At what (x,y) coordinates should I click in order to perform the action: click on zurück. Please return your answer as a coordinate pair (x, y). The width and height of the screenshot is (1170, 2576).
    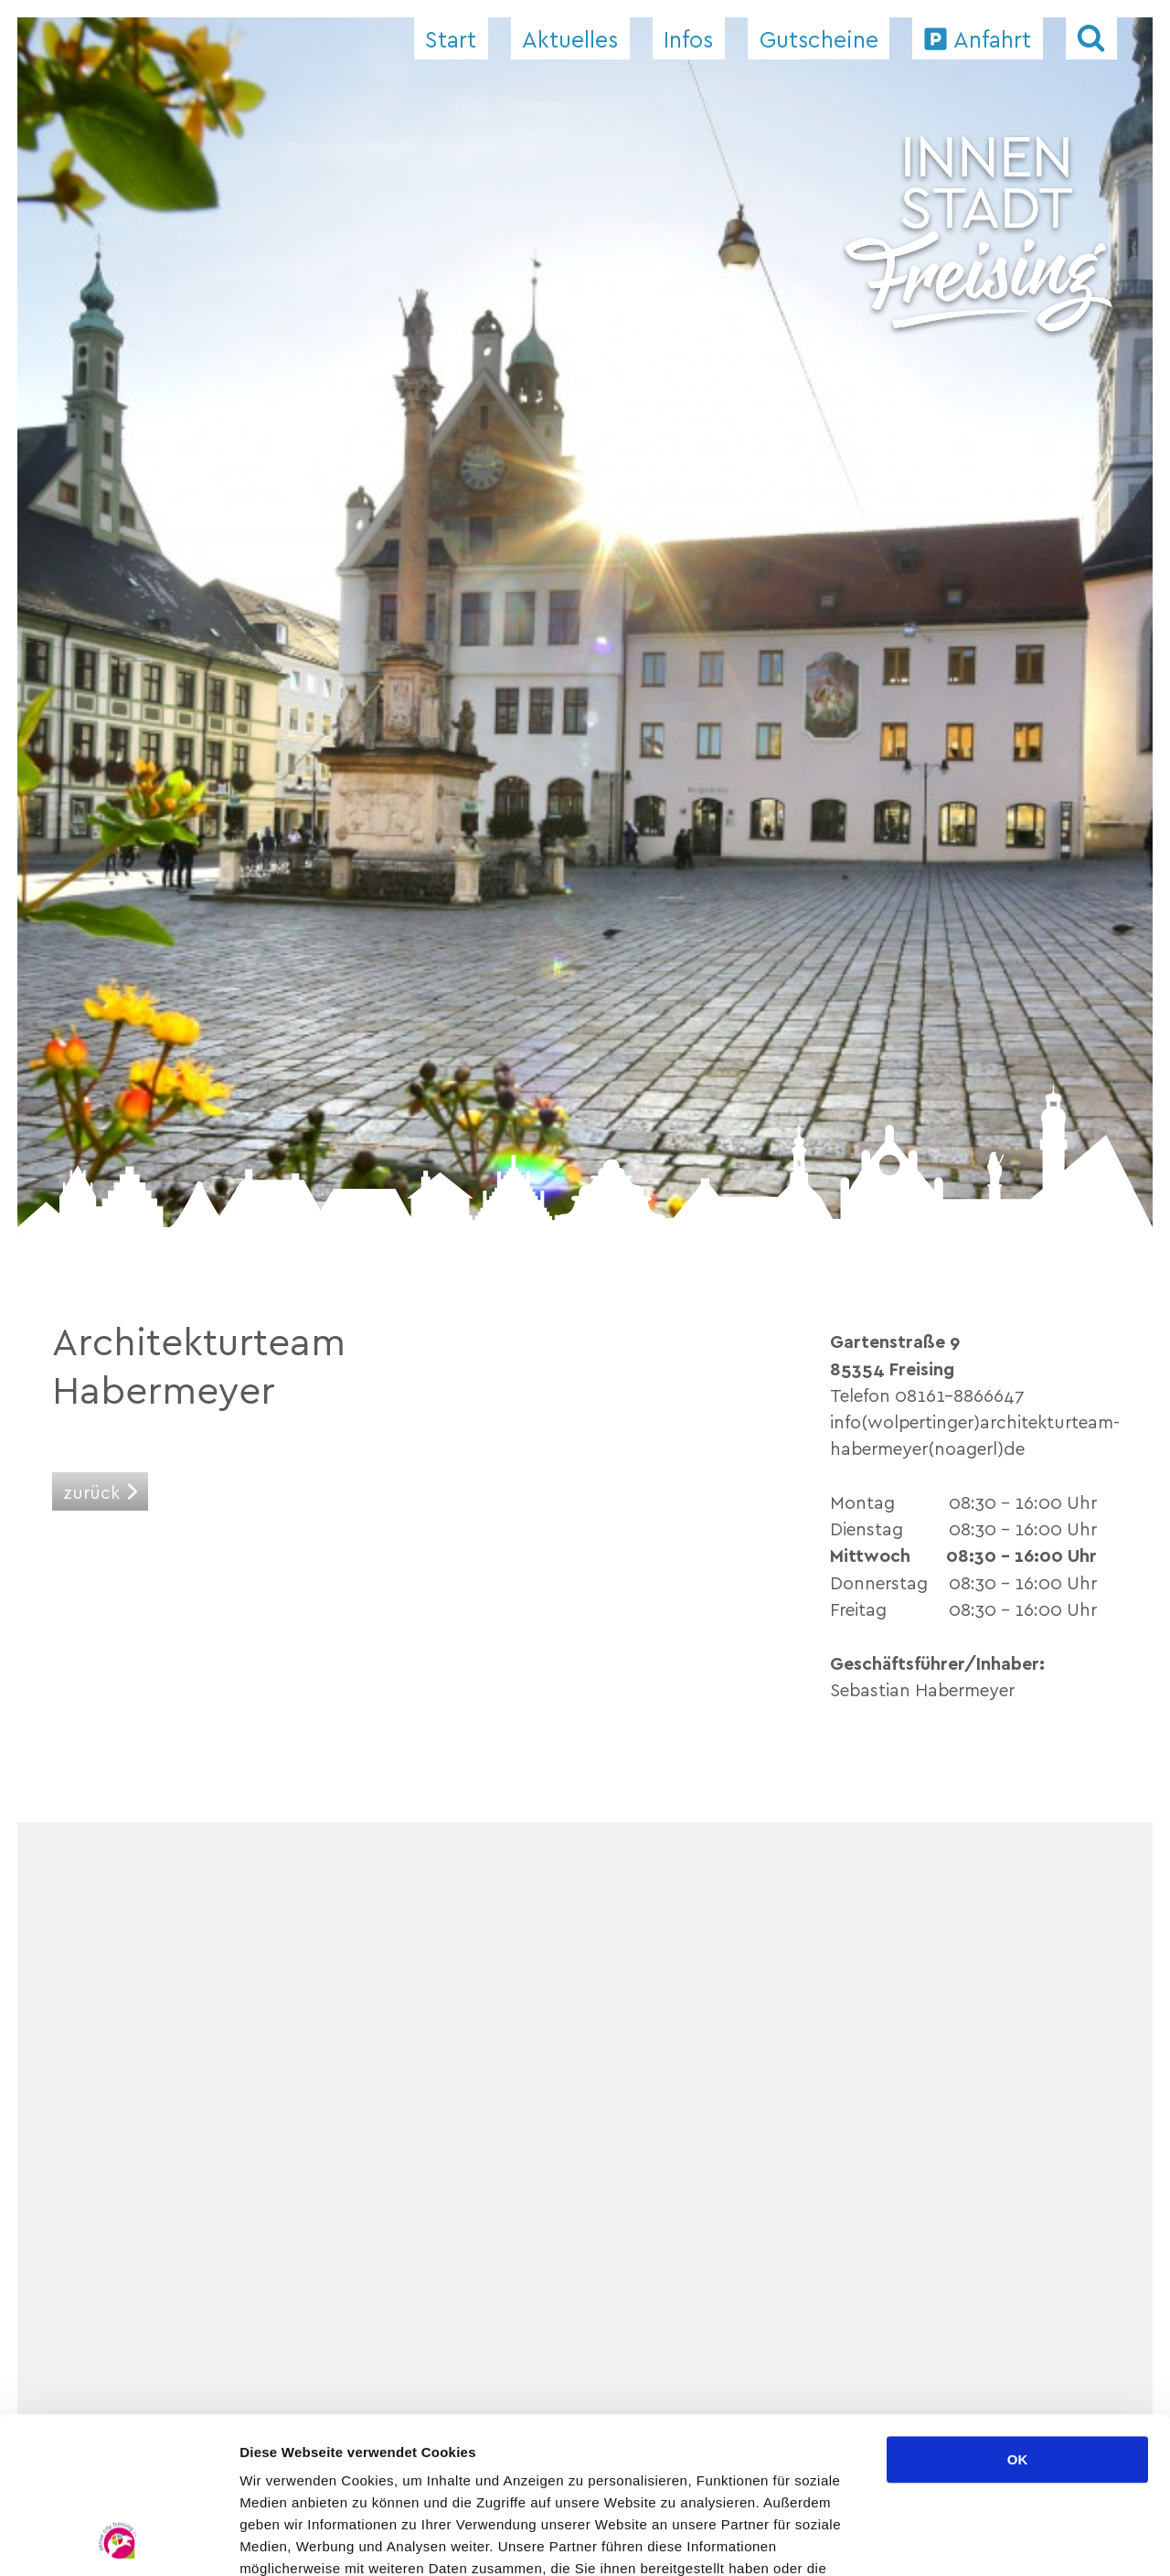
    Looking at the image, I should click on (91, 1491).